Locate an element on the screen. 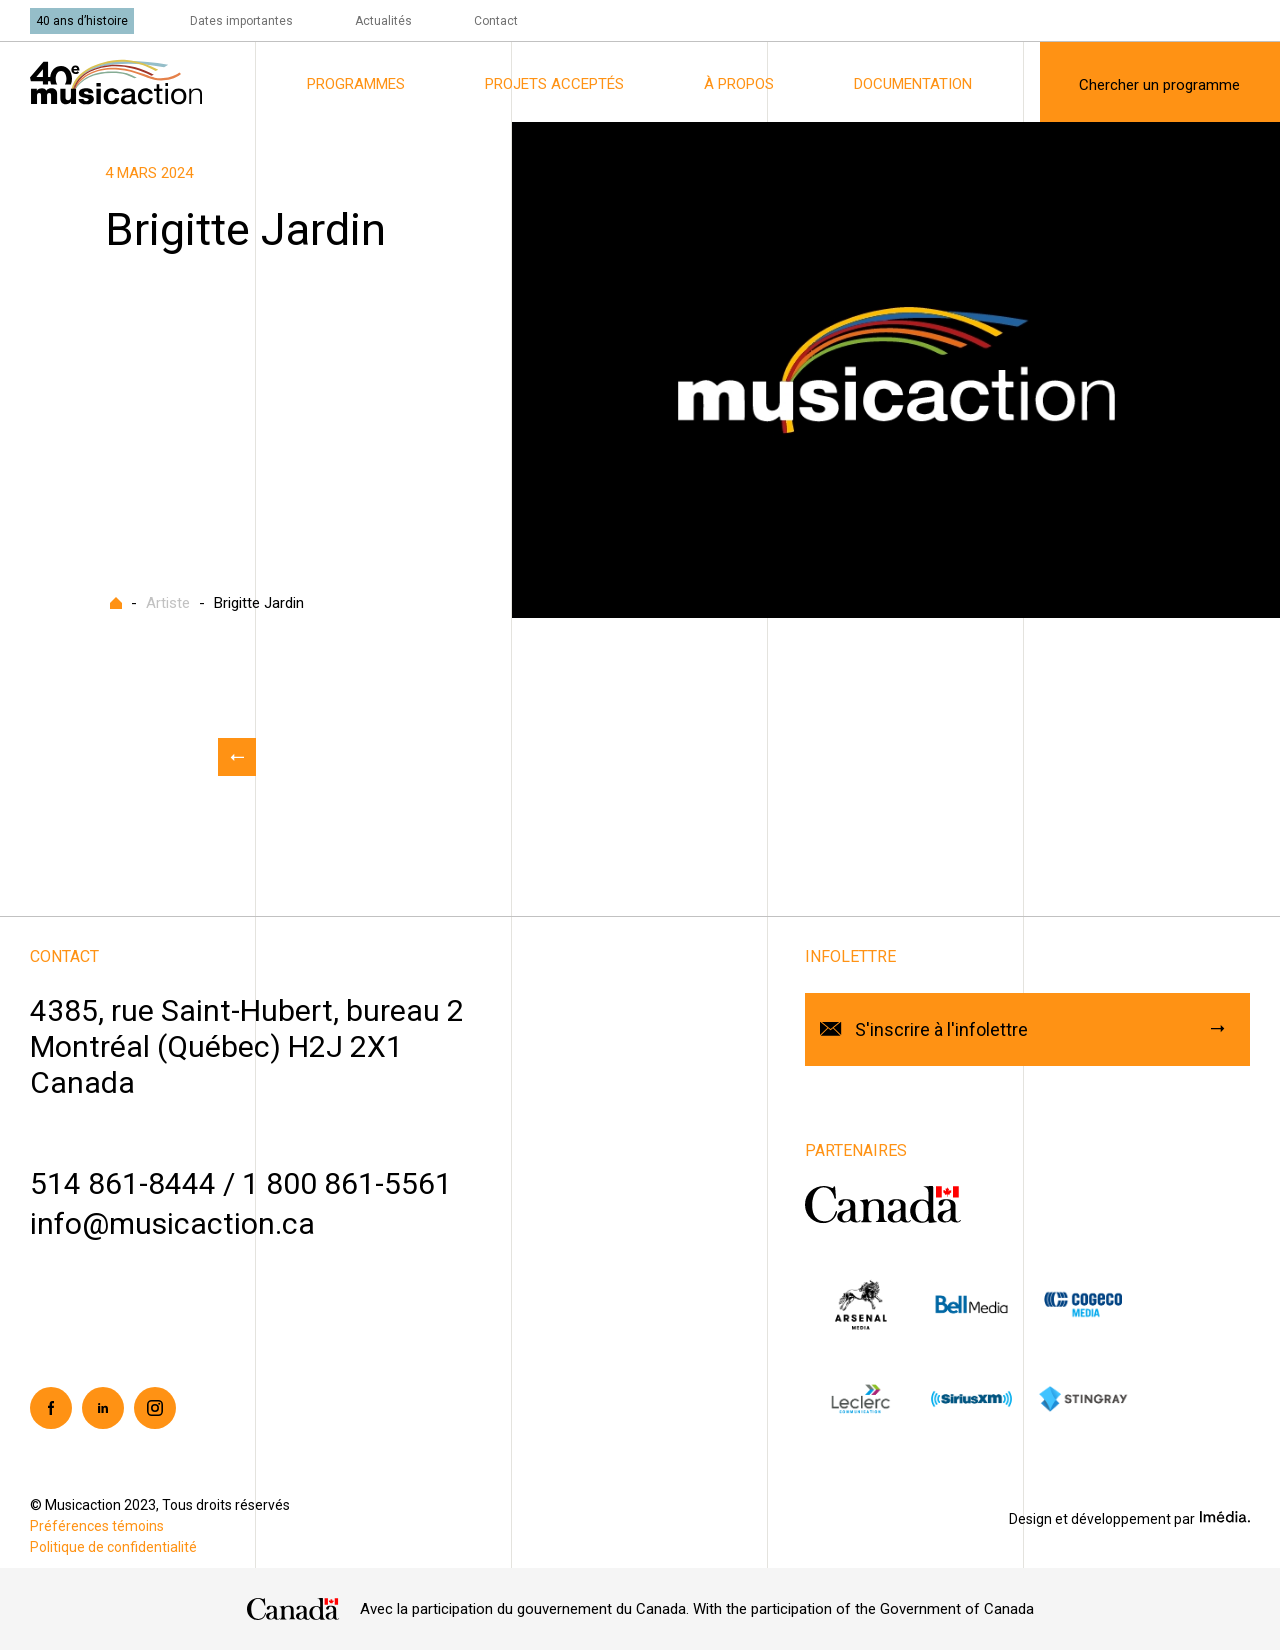 The image size is (1280, 1650). Chercher un programme is located at coordinates (1159, 85).